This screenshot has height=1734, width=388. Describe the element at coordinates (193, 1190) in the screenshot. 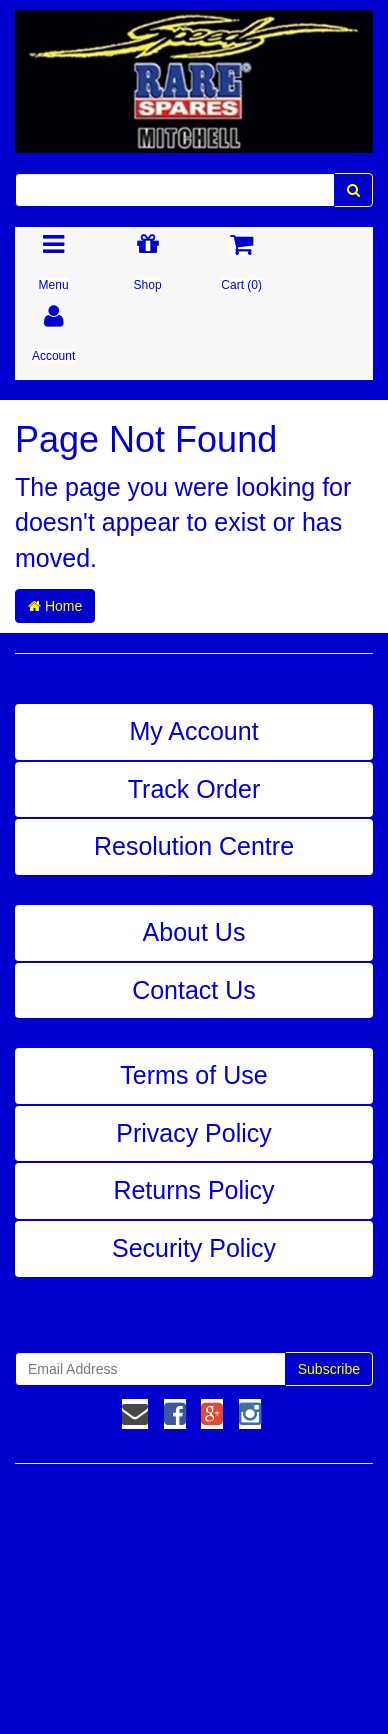

I see `Returns Policy` at that location.